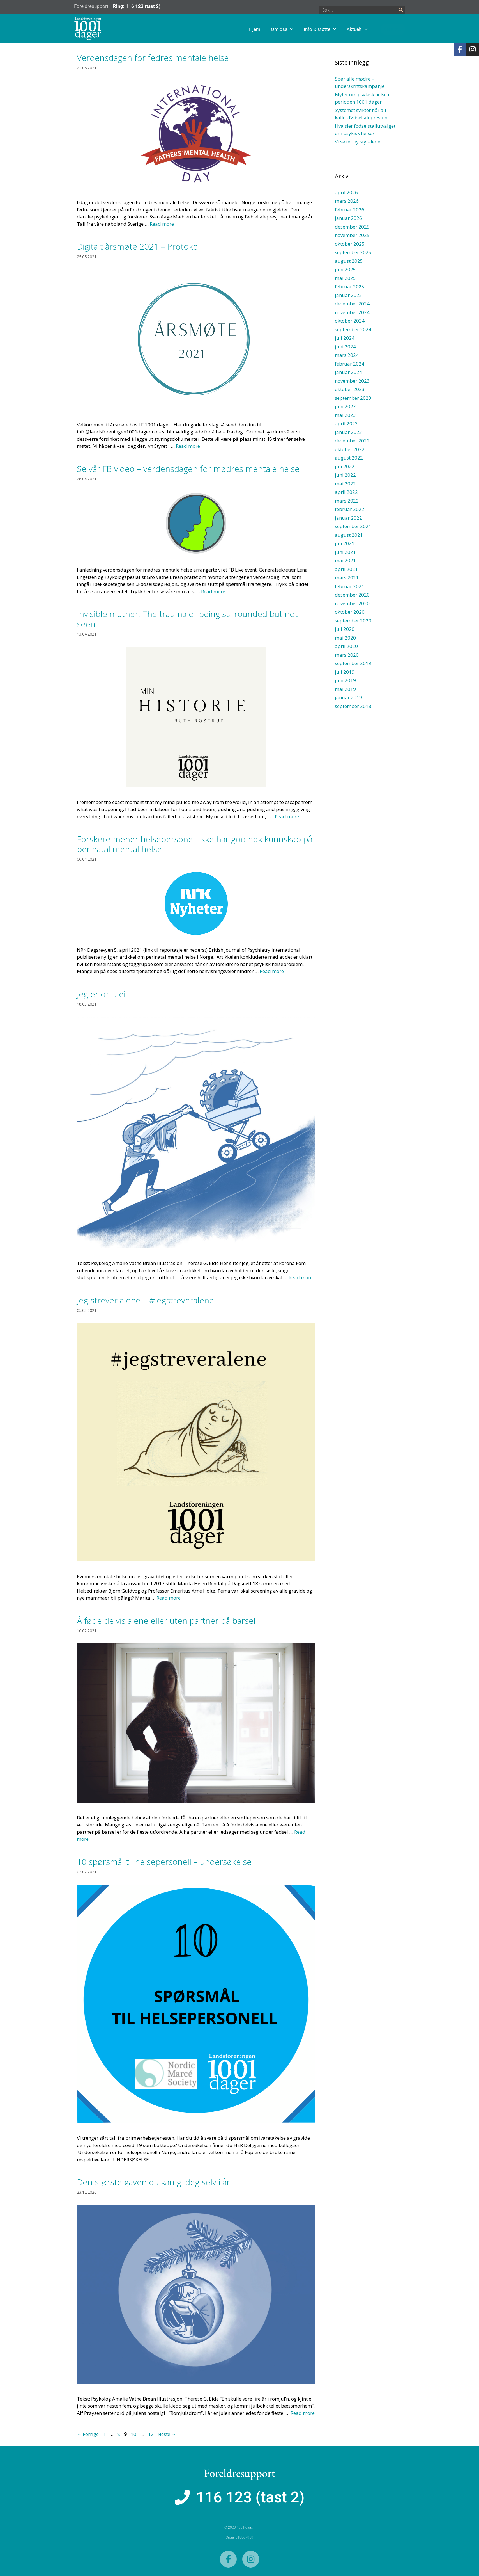  I want to click on januar 2026, so click(348, 218).